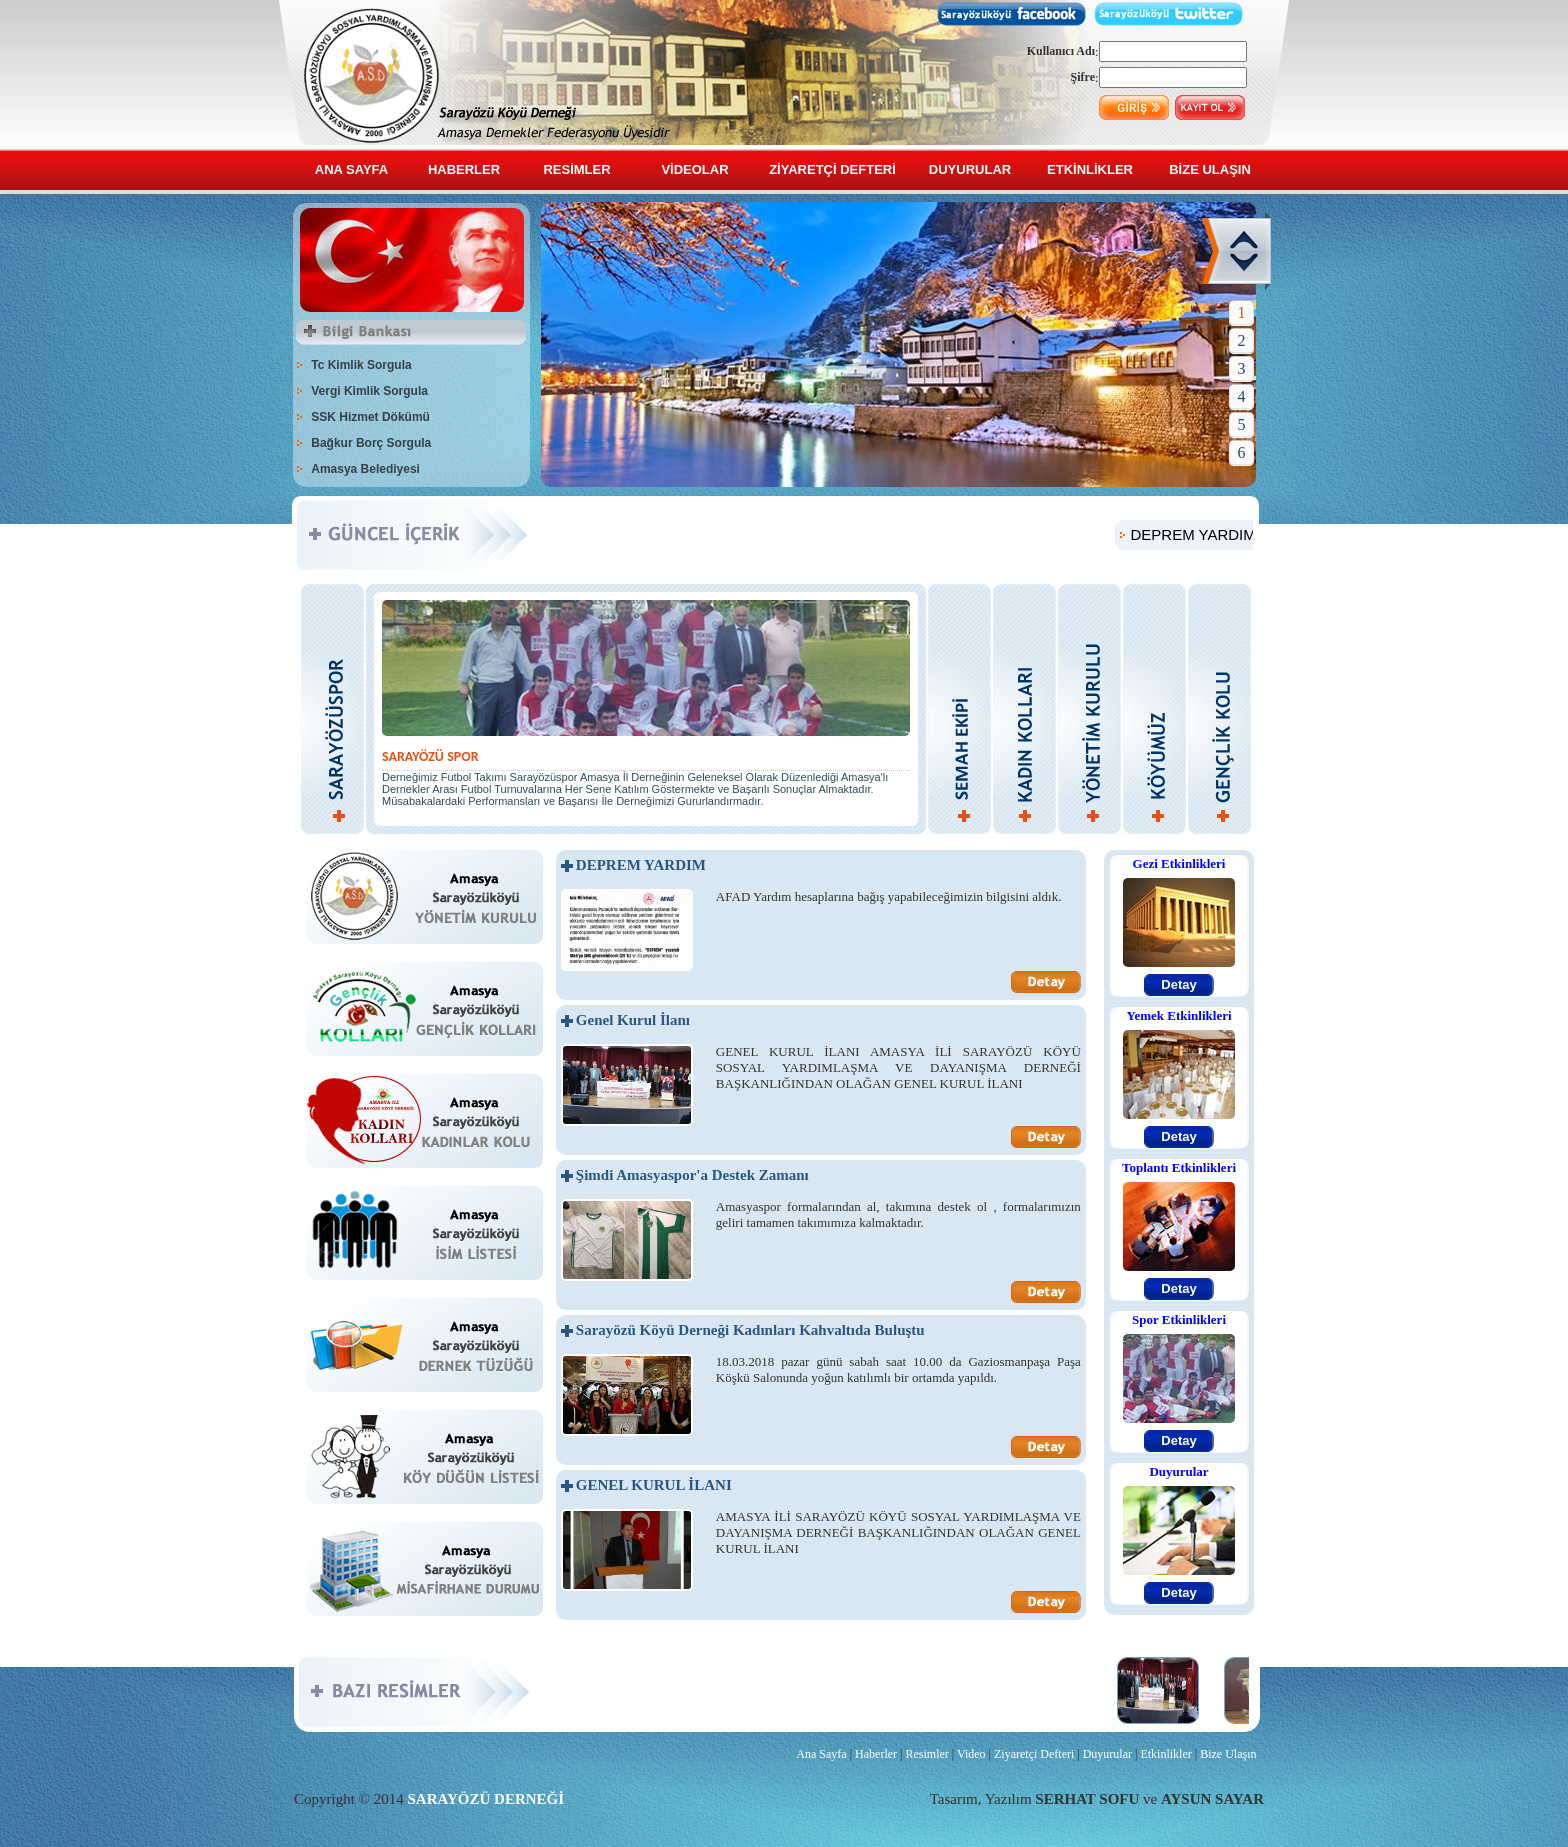 This screenshot has height=1847, width=1568. I want to click on Ana Sayfa, so click(821, 1754).